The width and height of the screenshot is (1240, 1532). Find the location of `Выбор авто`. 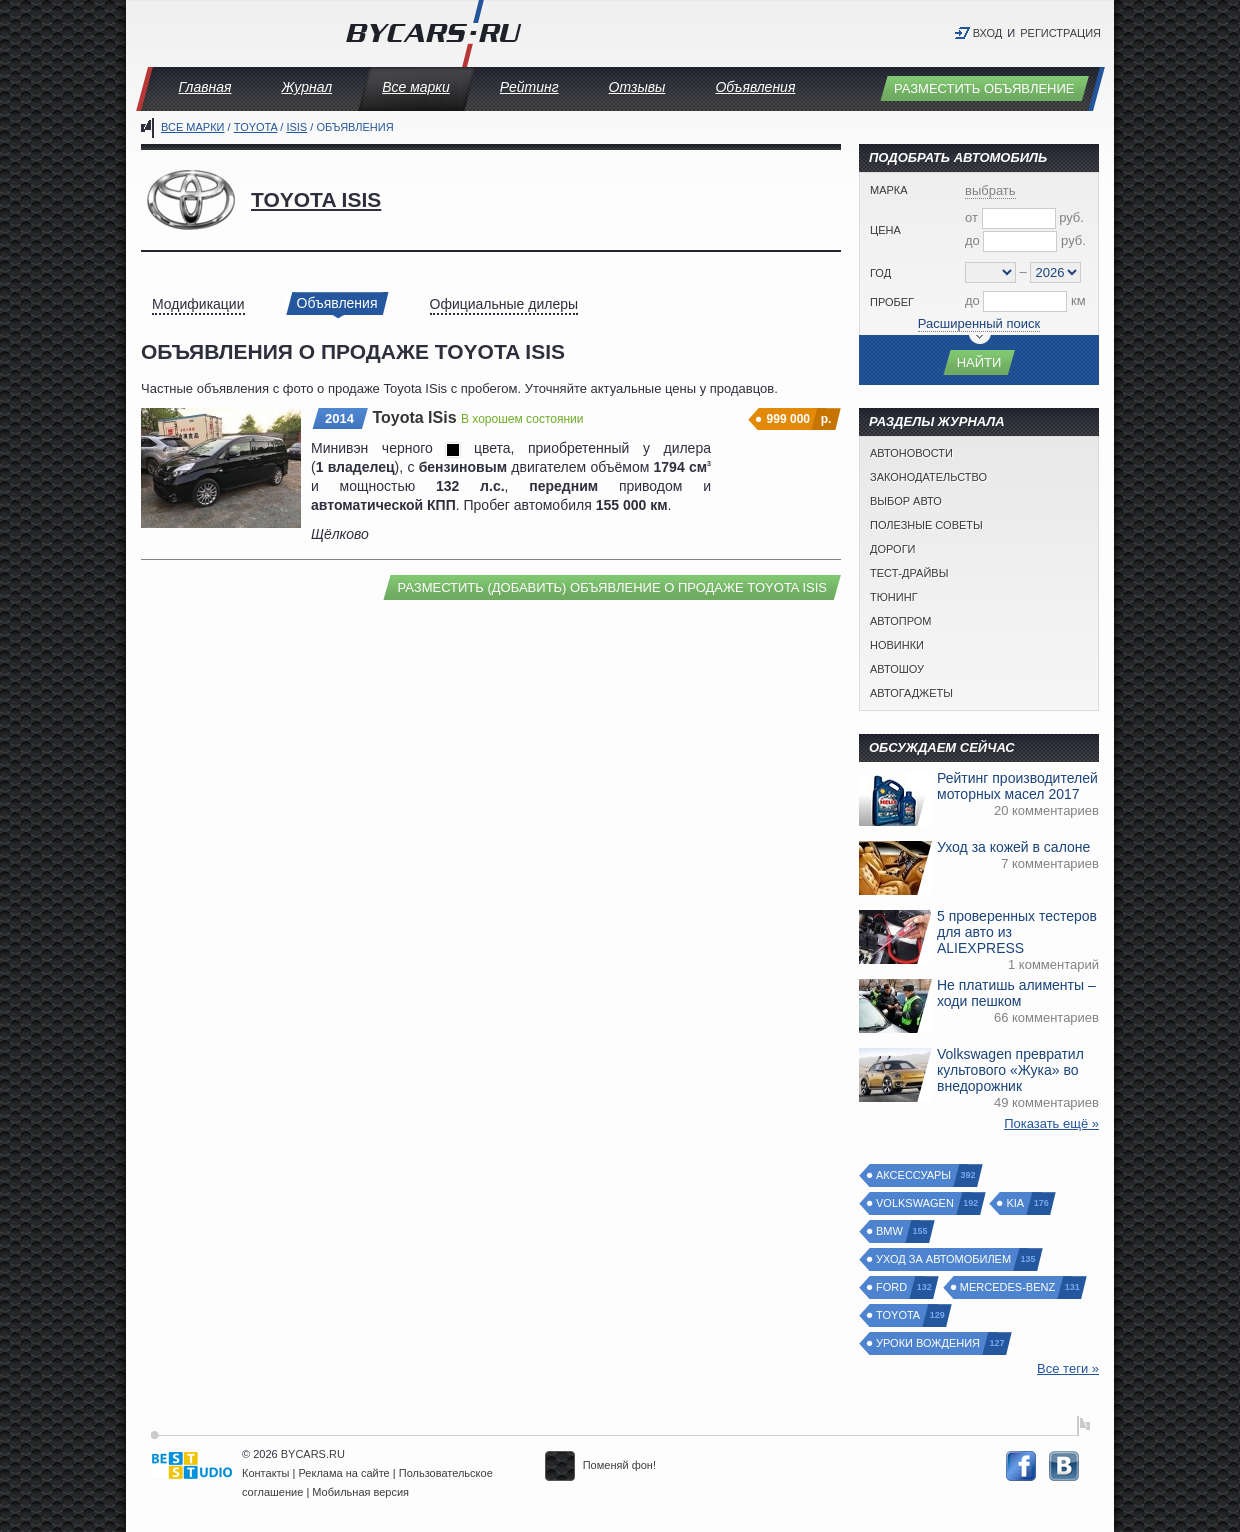

Выбор авто is located at coordinates (906, 501).